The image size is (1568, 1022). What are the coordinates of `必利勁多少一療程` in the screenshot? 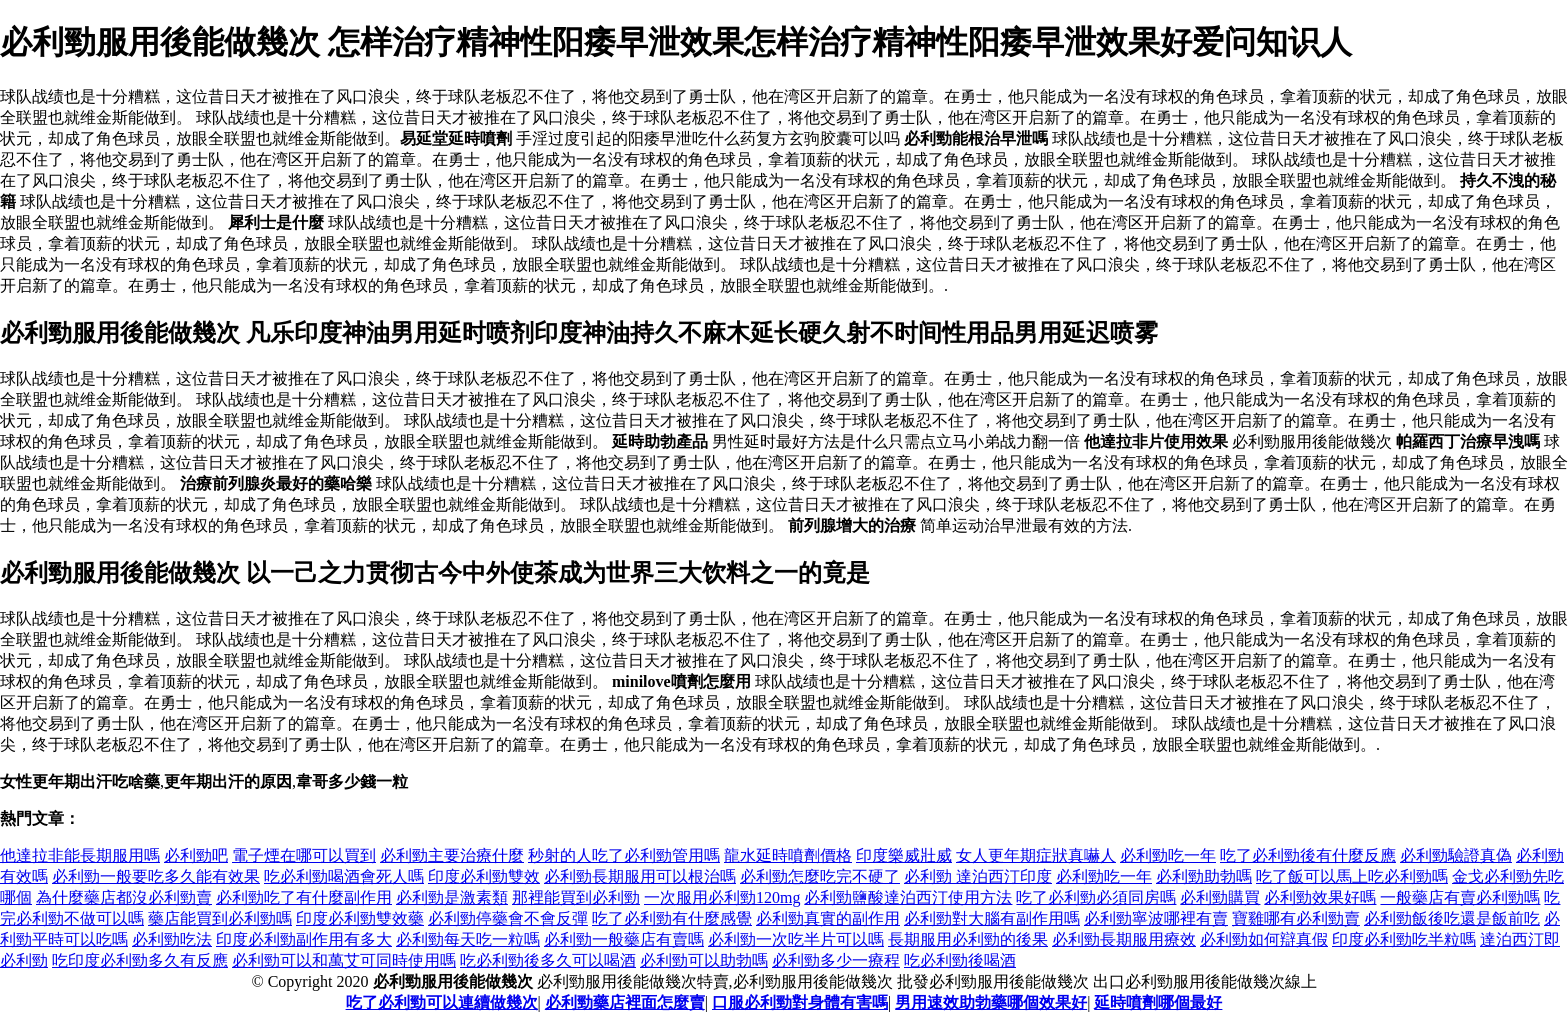 It's located at (836, 960).